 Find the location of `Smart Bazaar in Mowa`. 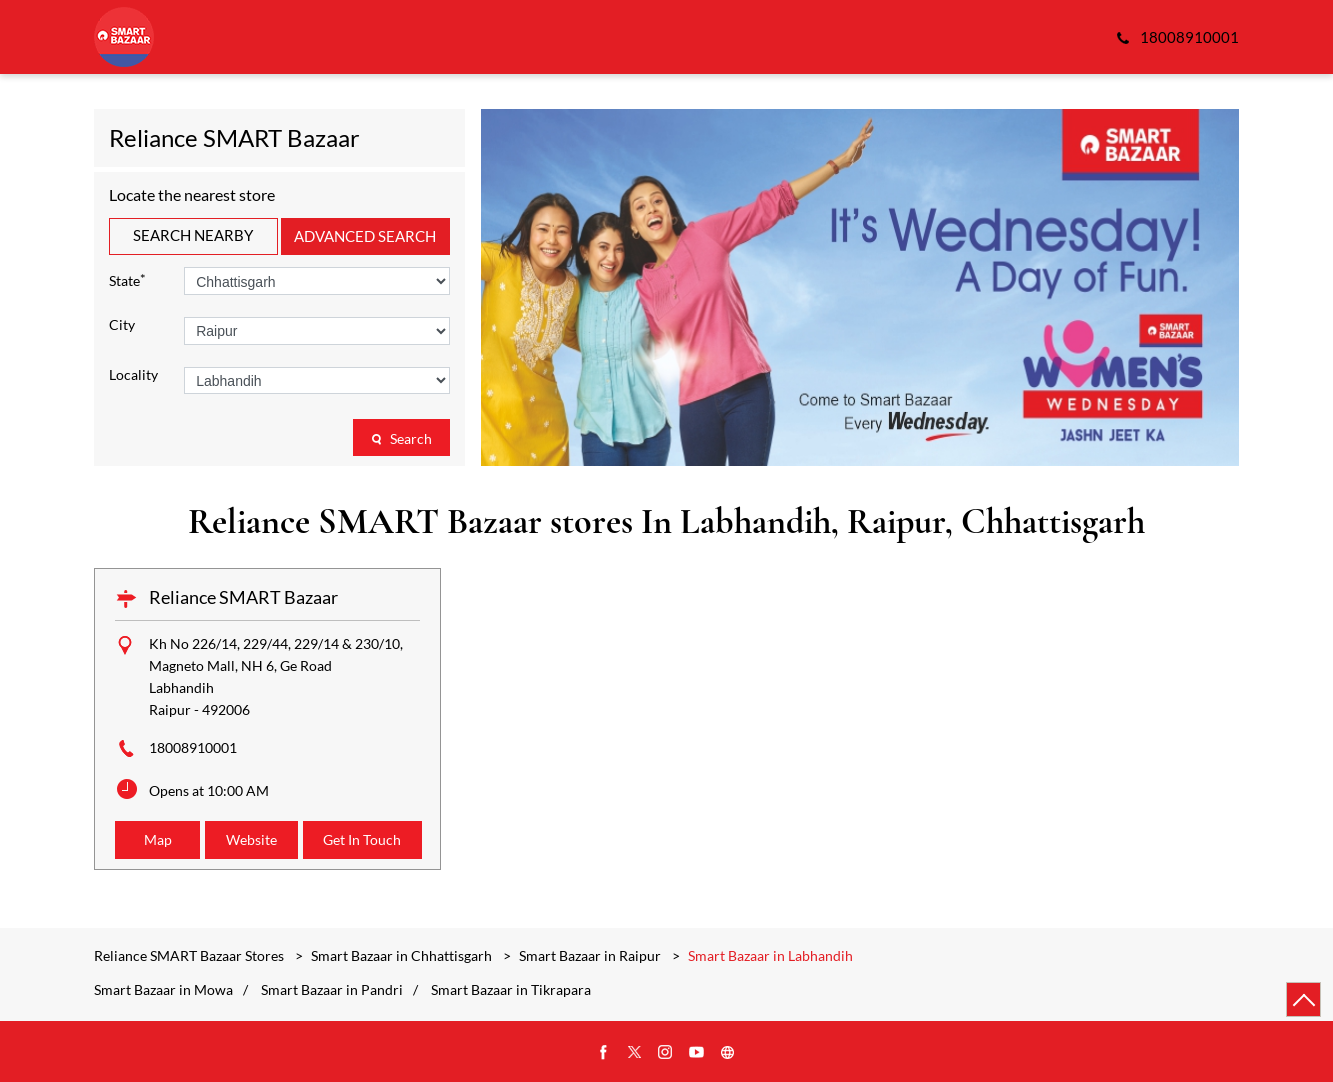

Smart Bazaar in Mowa is located at coordinates (163, 990).